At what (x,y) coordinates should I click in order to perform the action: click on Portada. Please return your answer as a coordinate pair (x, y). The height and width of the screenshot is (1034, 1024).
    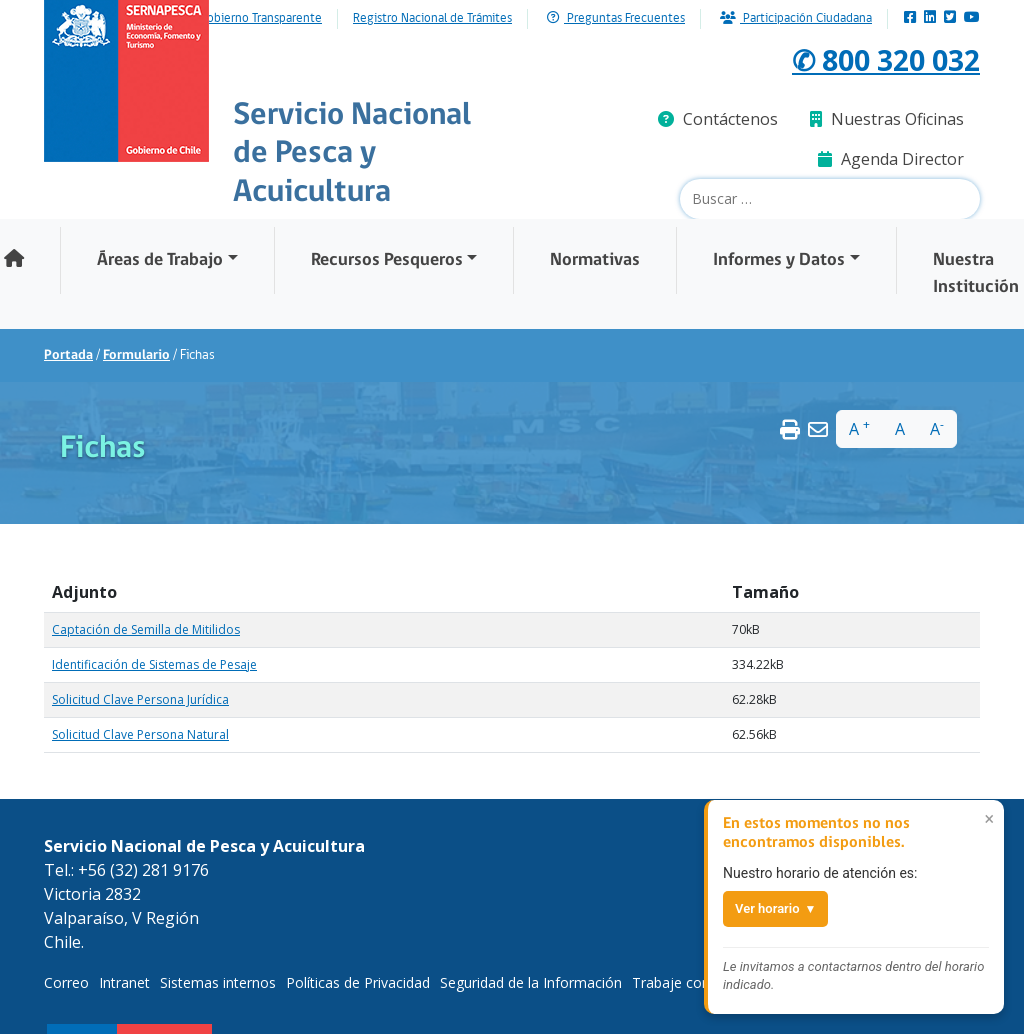
    Looking at the image, I should click on (68, 355).